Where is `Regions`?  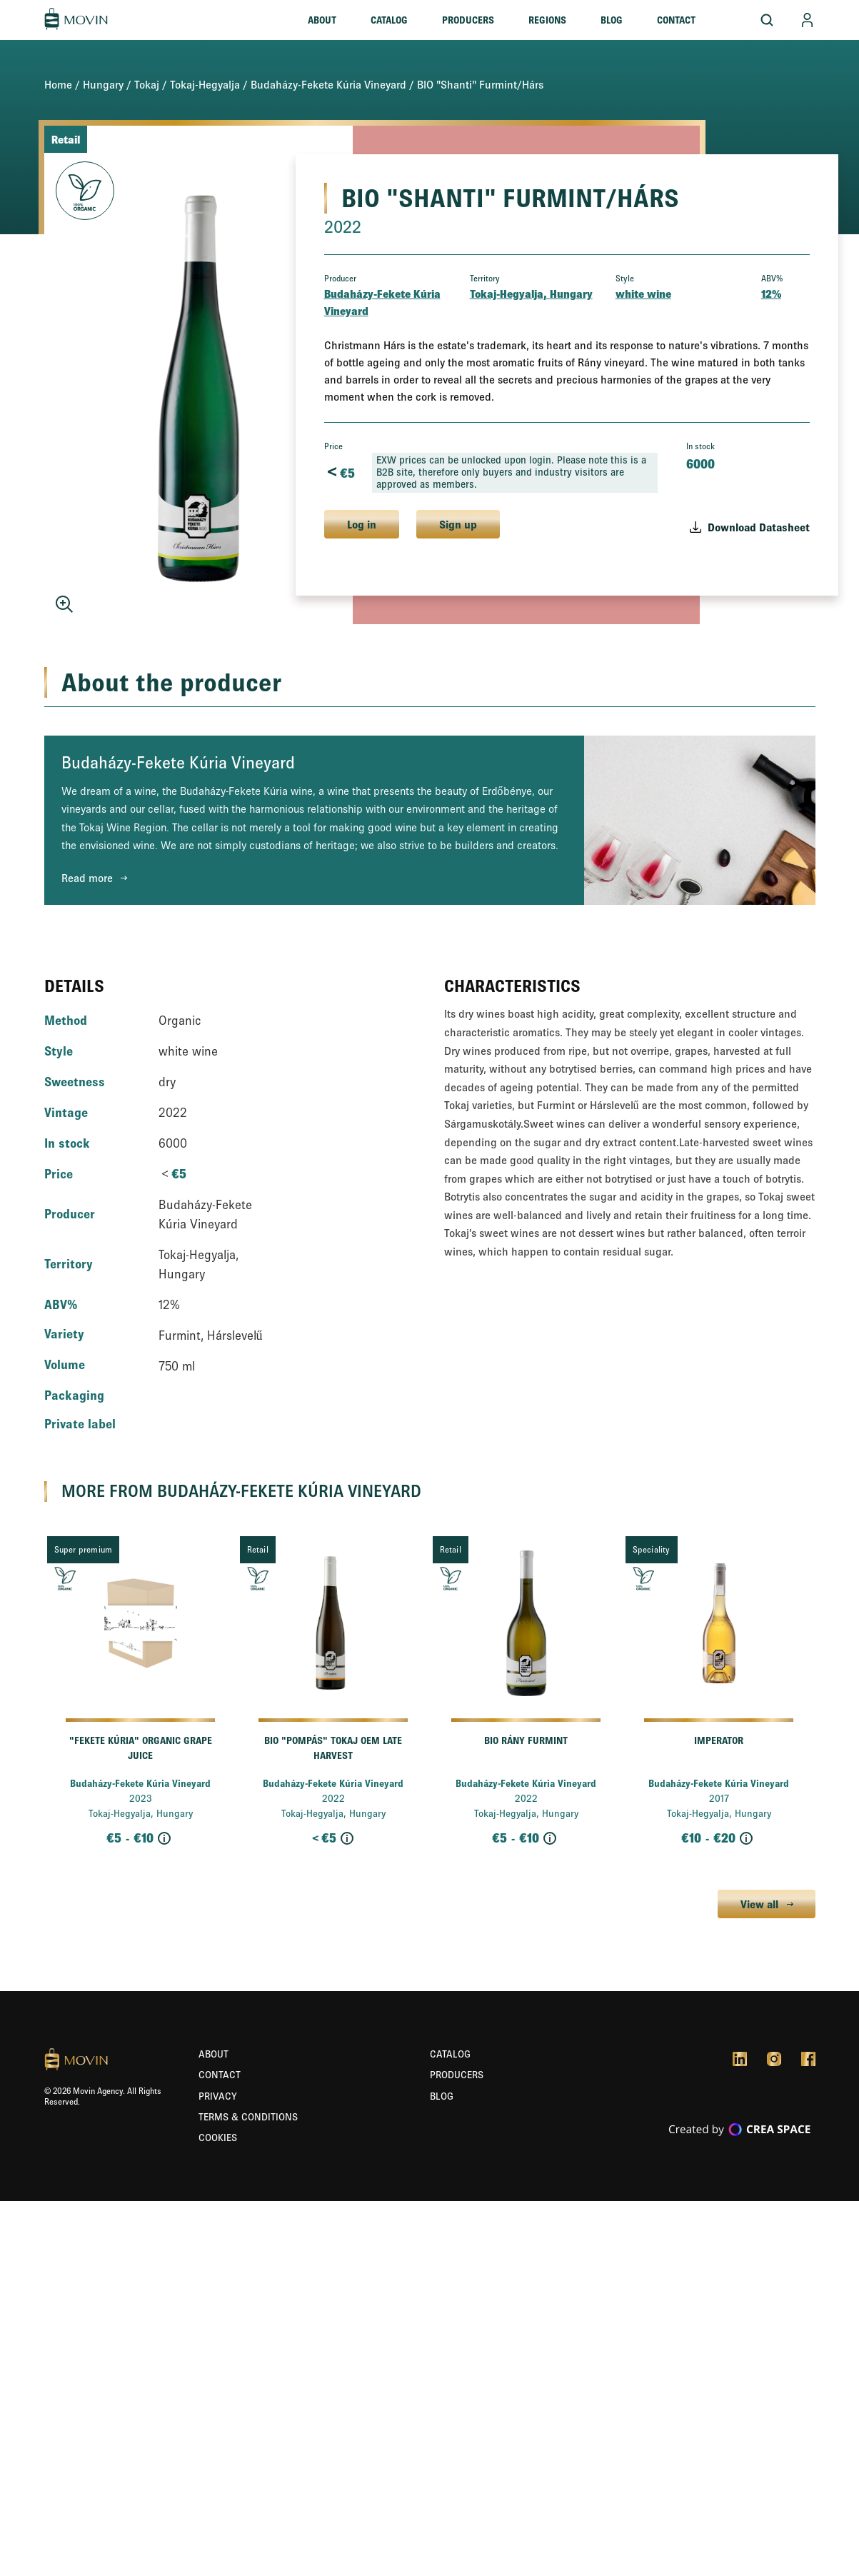
Regions is located at coordinates (547, 20).